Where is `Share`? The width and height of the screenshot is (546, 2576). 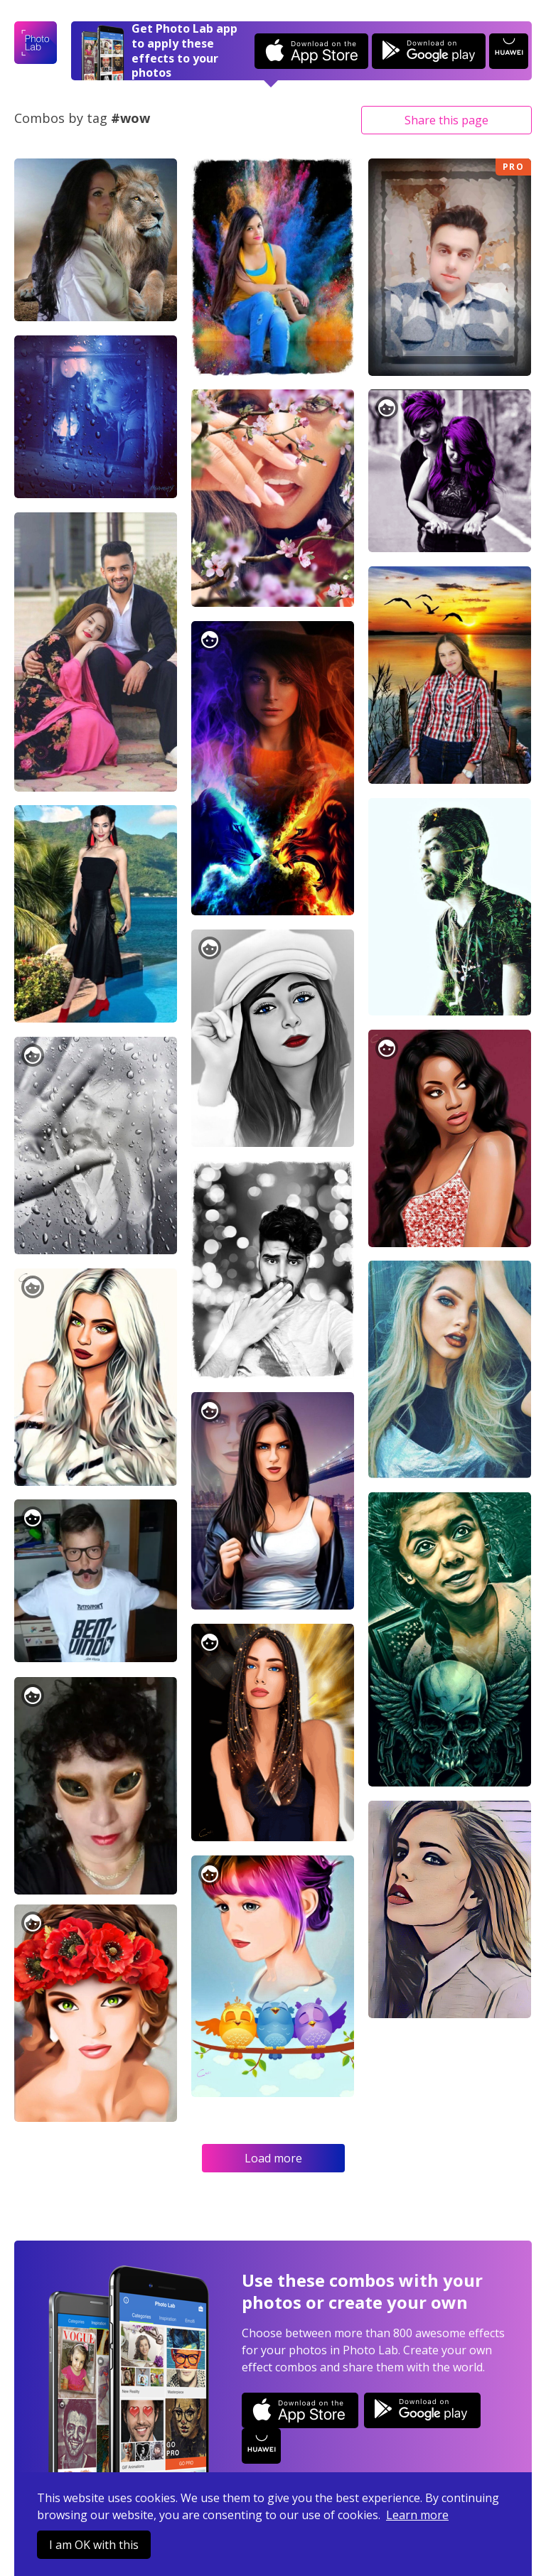 Share is located at coordinates (446, 120).